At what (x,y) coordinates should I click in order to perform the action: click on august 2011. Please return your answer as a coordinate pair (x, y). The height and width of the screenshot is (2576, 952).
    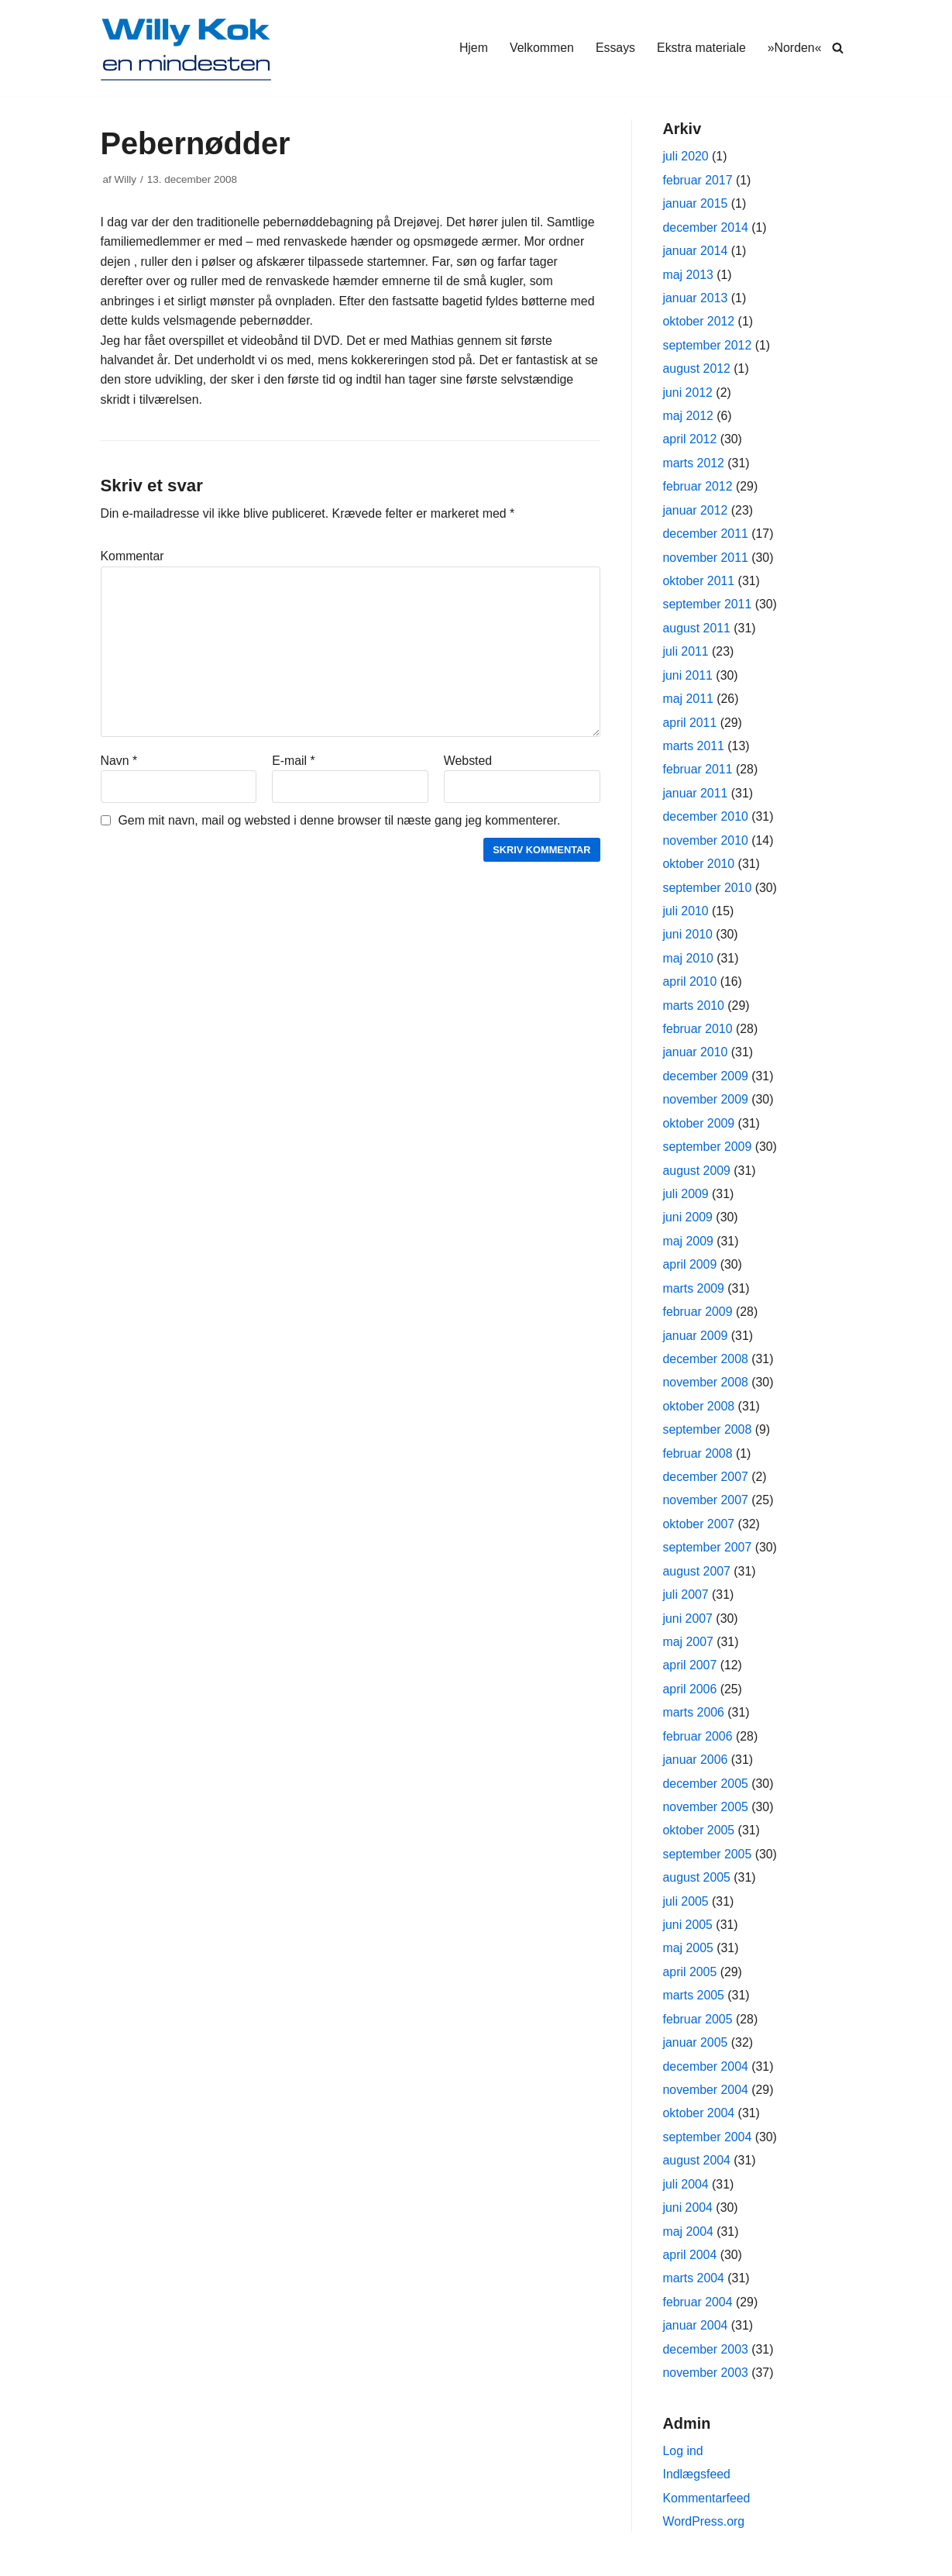
    Looking at the image, I should click on (697, 630).